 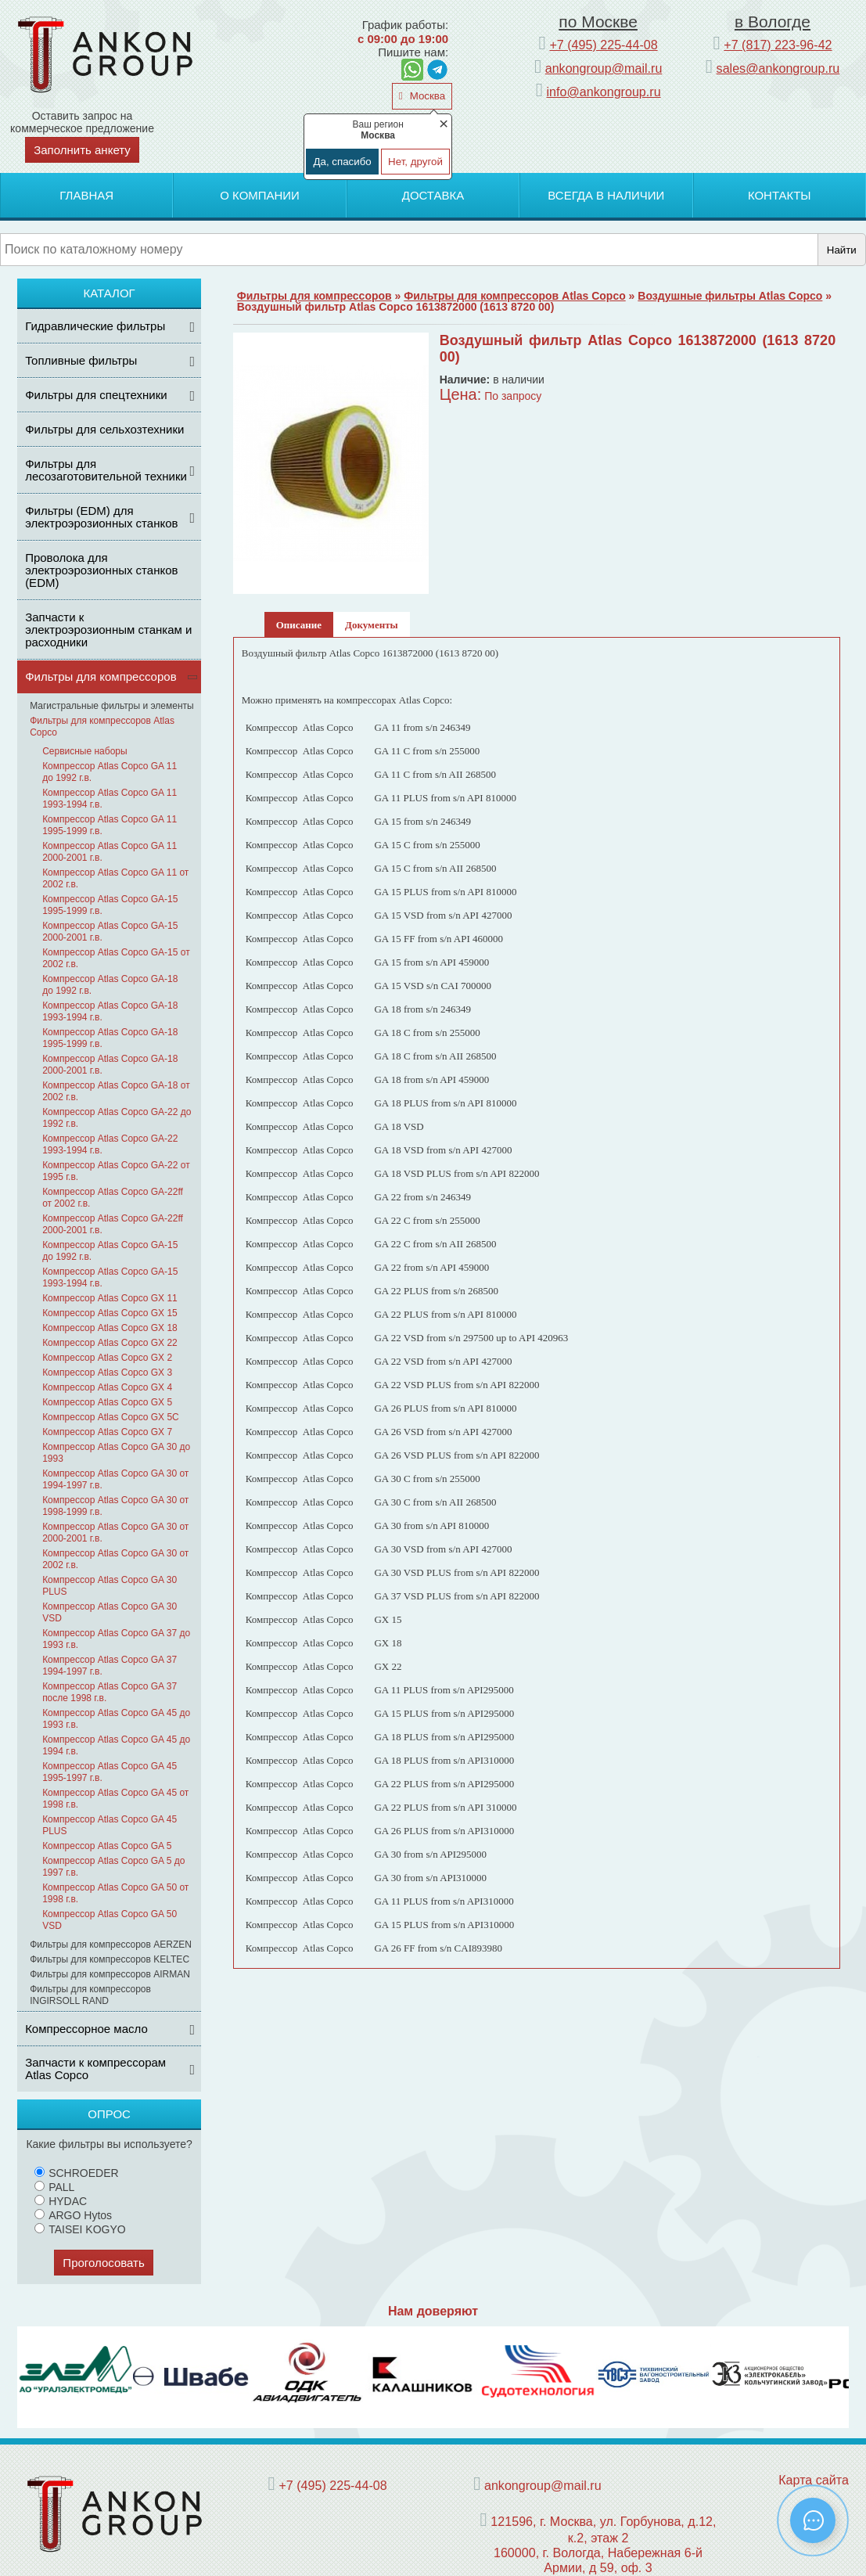 What do you see at coordinates (604, 92) in the screenshot?
I see `info@ankongroup.ru` at bounding box center [604, 92].